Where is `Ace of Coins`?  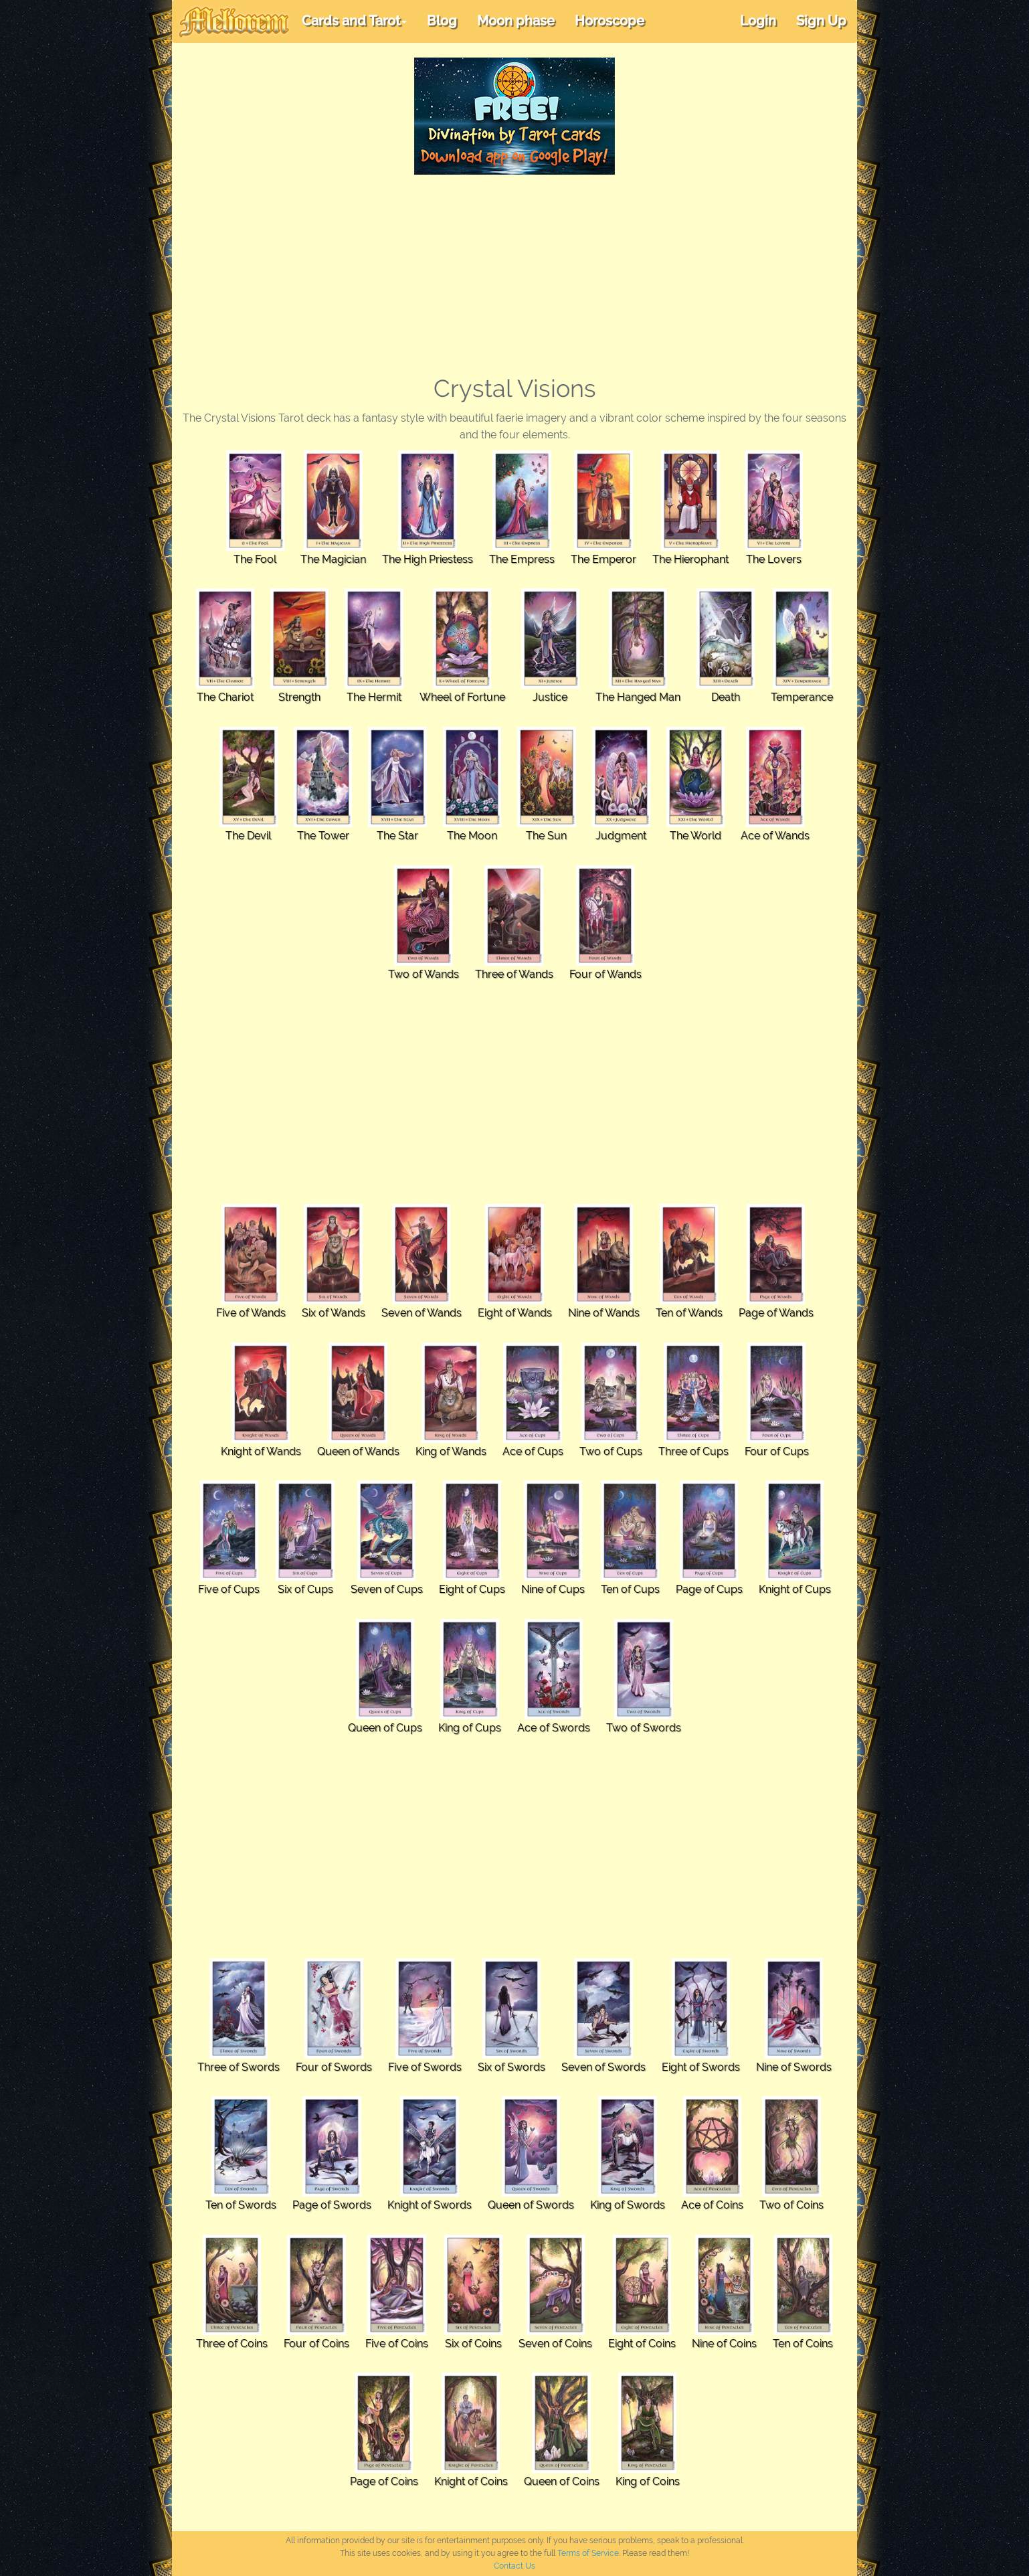
Ace of Coins is located at coordinates (712, 2205).